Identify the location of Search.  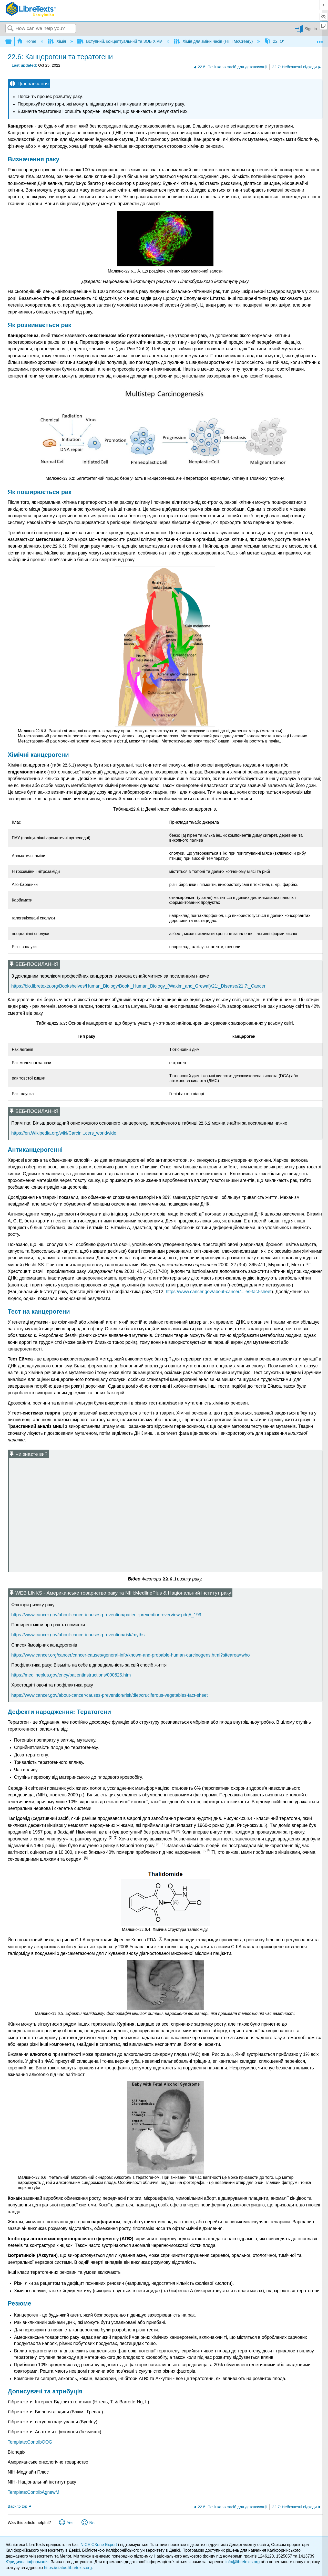
(10, 28).